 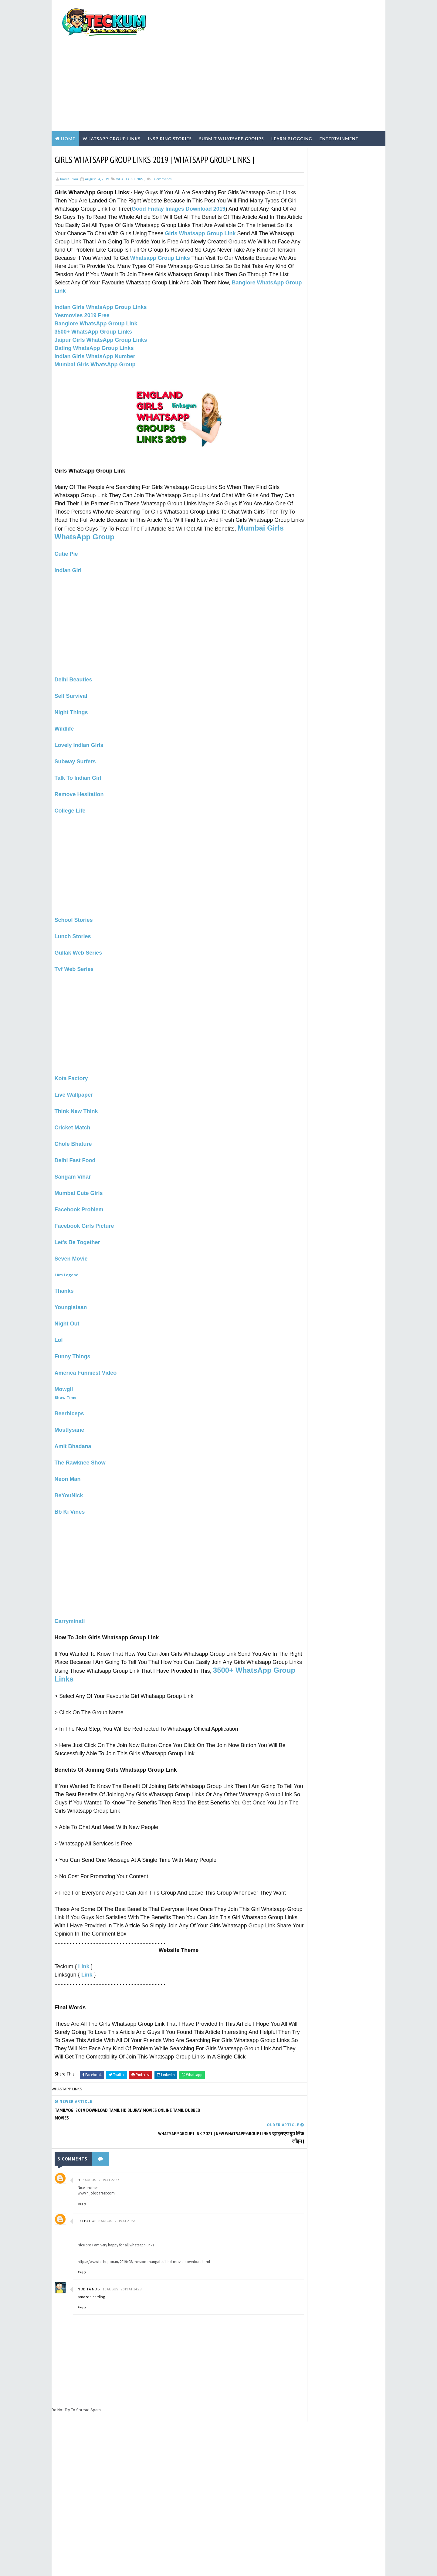 What do you see at coordinates (94, 322) in the screenshot?
I see `Dating WhatsApp Group Links` at bounding box center [94, 322].